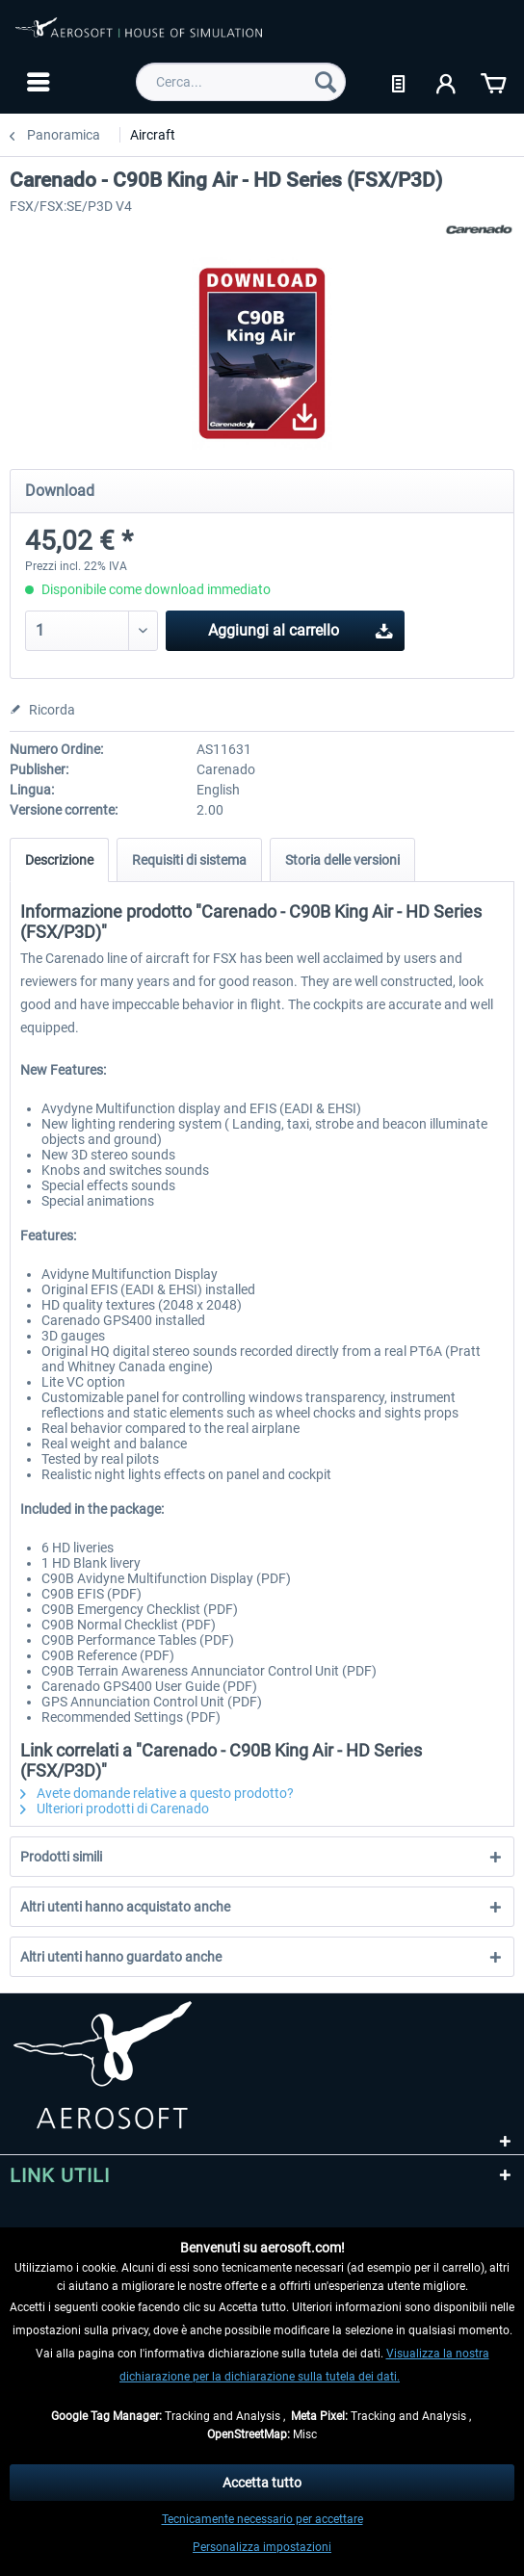 The image size is (524, 2576). What do you see at coordinates (493, 82) in the screenshot?
I see `[Carrello d\'acquisto]` at bounding box center [493, 82].